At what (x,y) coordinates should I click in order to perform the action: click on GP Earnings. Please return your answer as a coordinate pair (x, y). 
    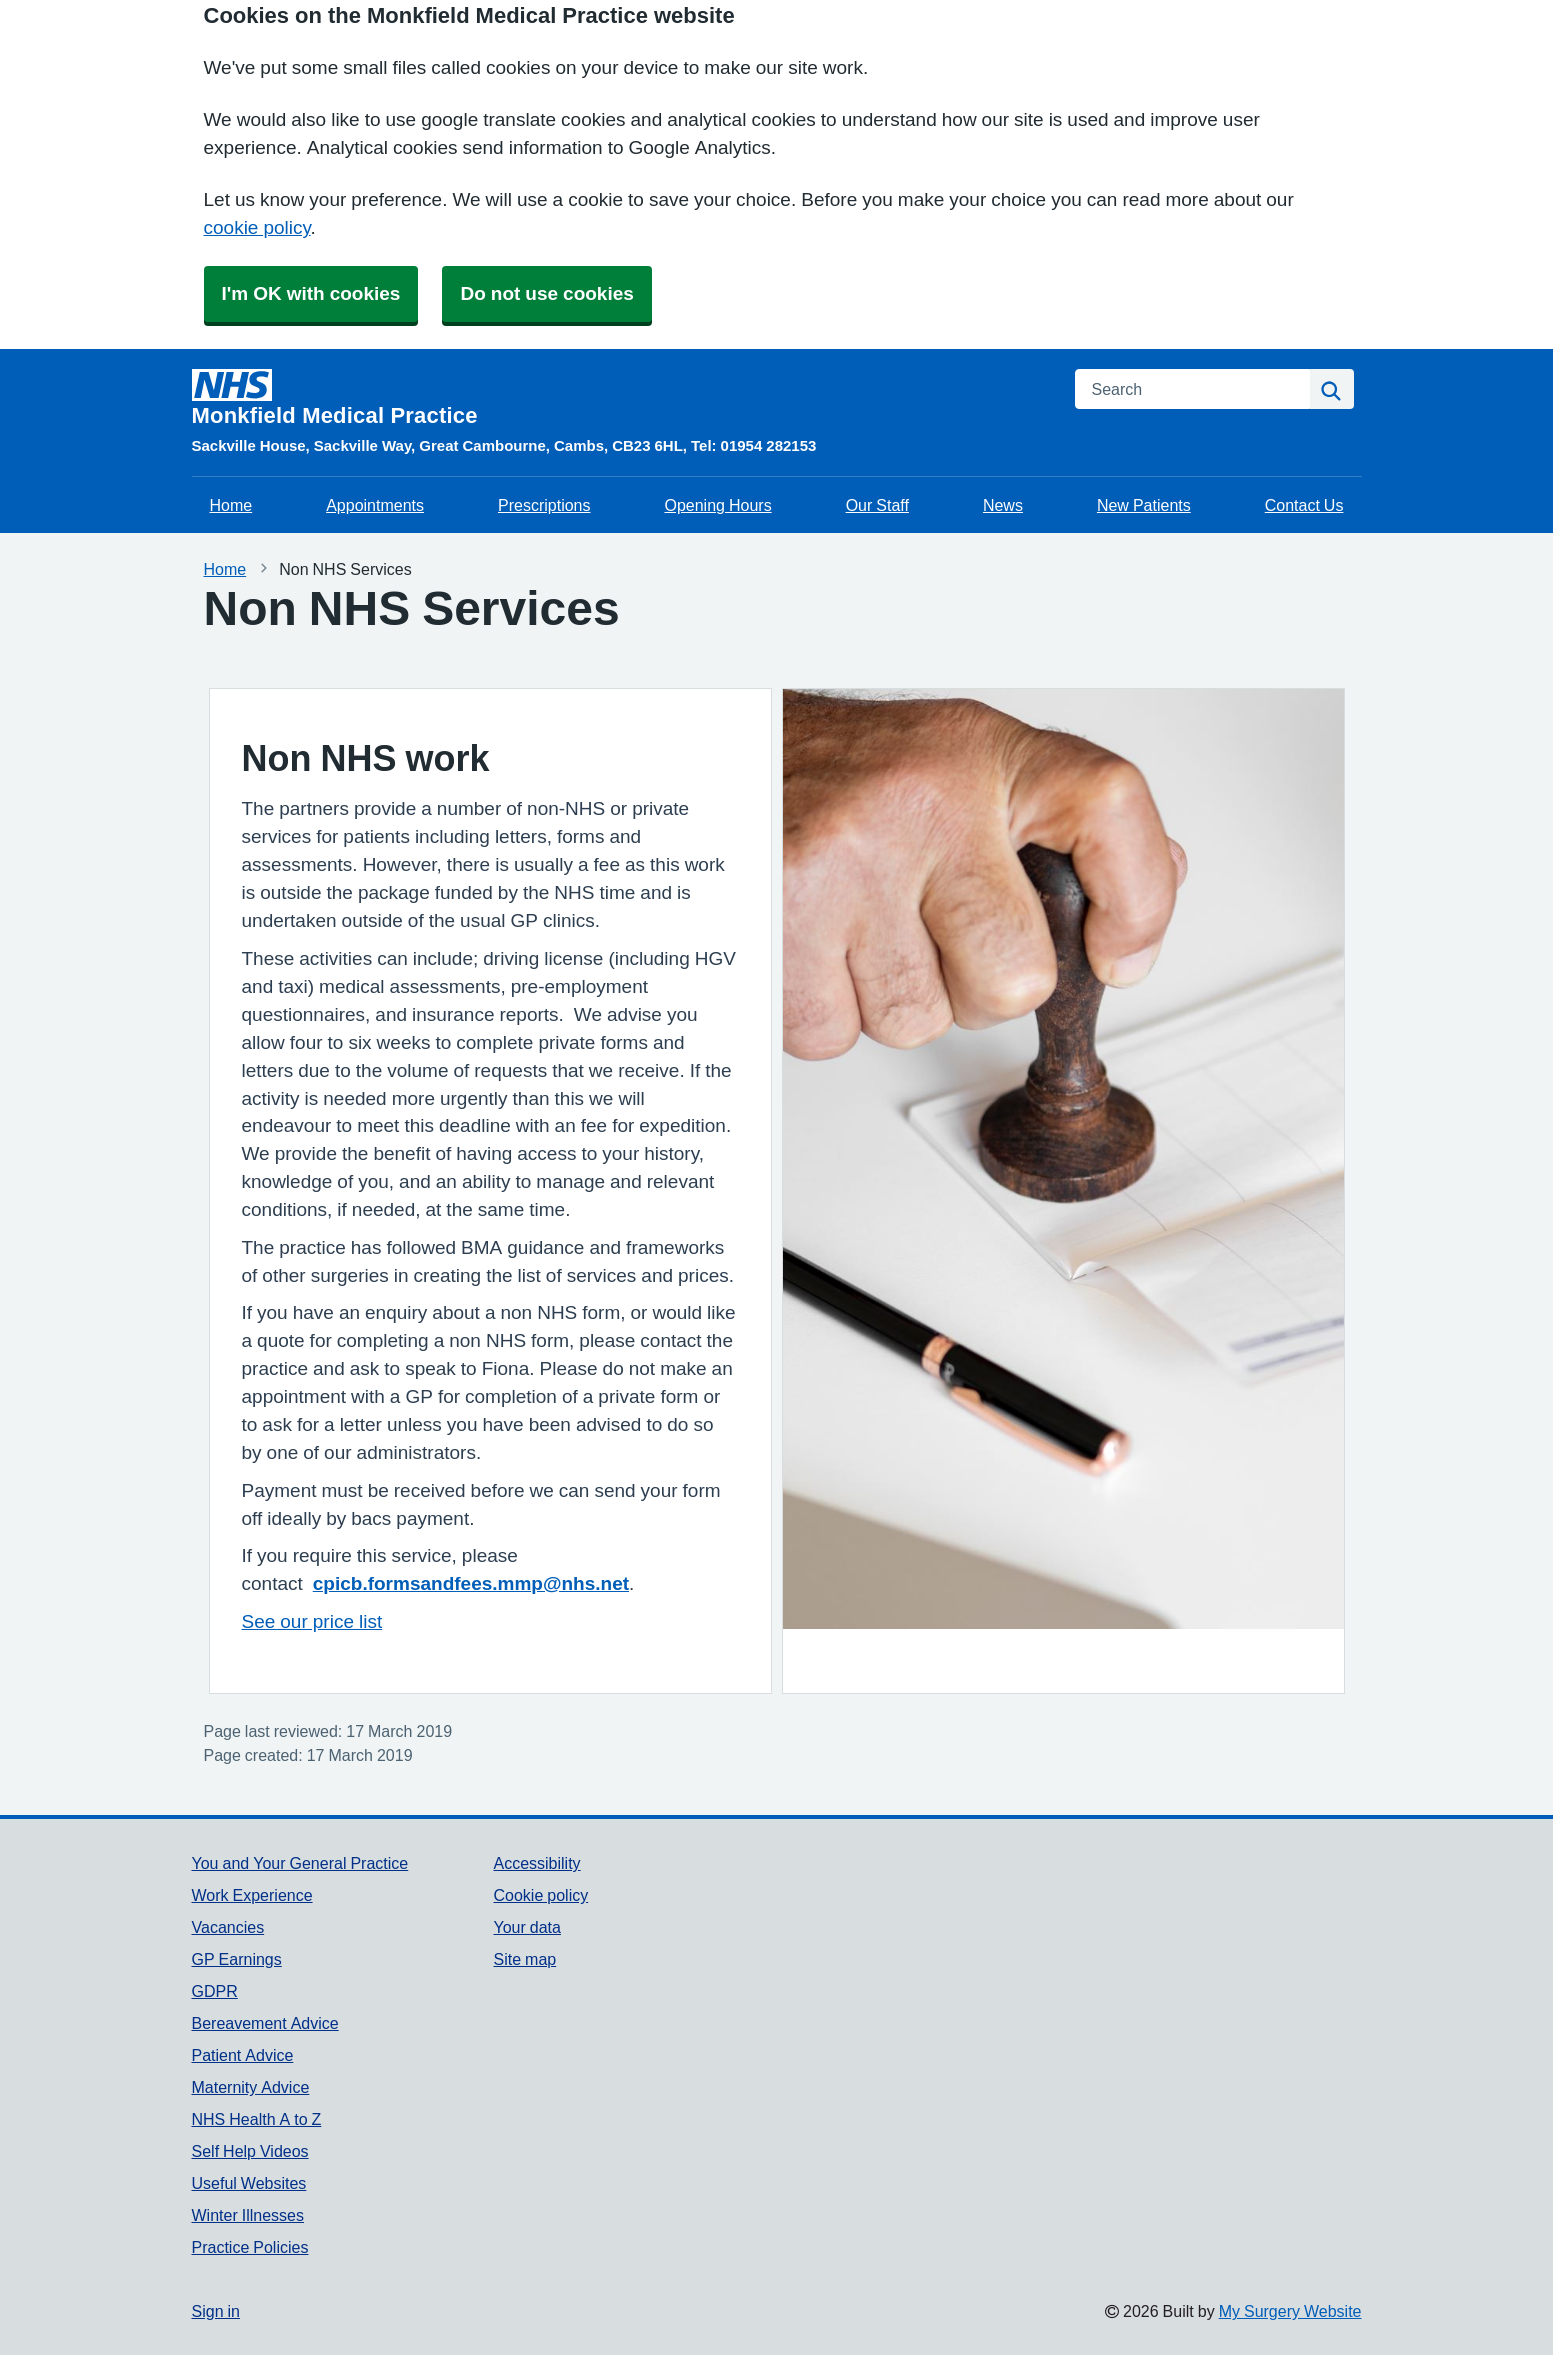
    Looking at the image, I should click on (237, 1959).